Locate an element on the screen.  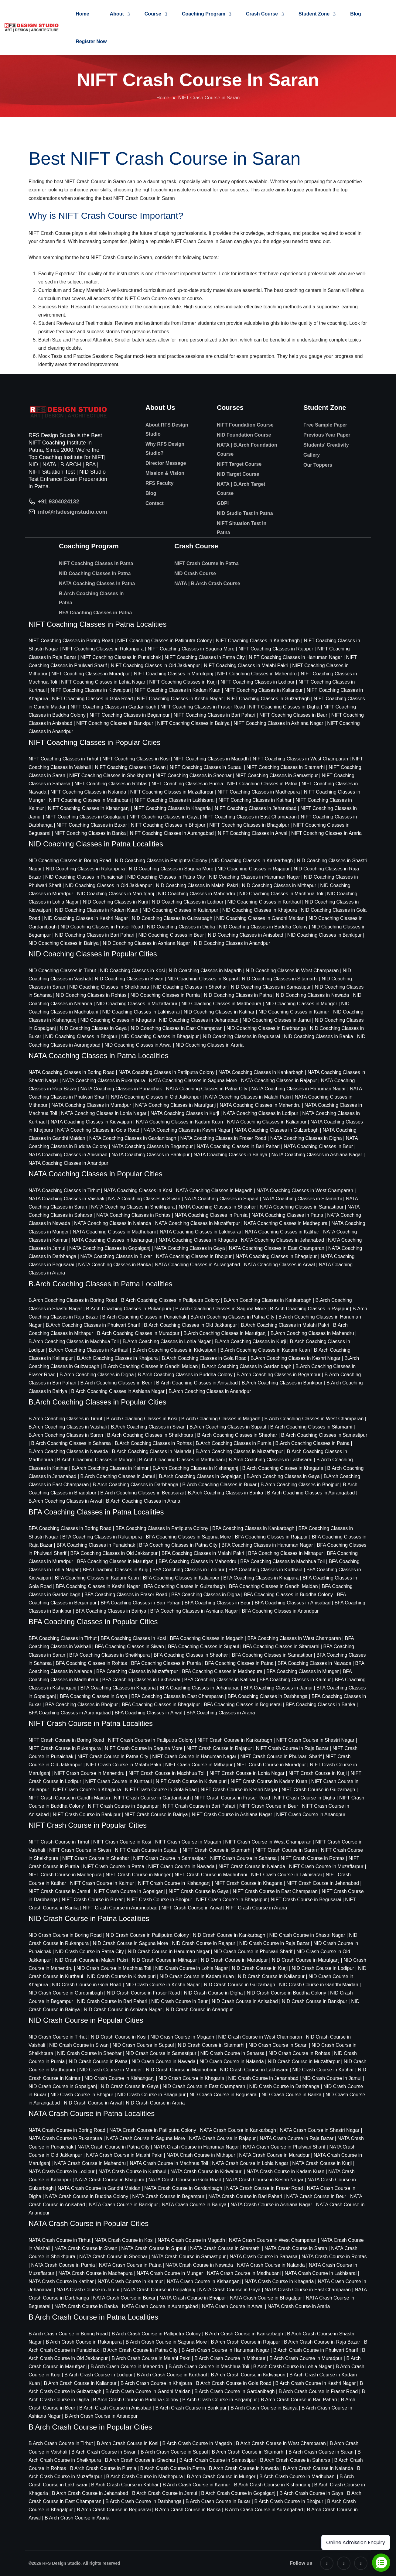
B Arch Crash Course in Patliputra Colony is located at coordinates (156, 2333).